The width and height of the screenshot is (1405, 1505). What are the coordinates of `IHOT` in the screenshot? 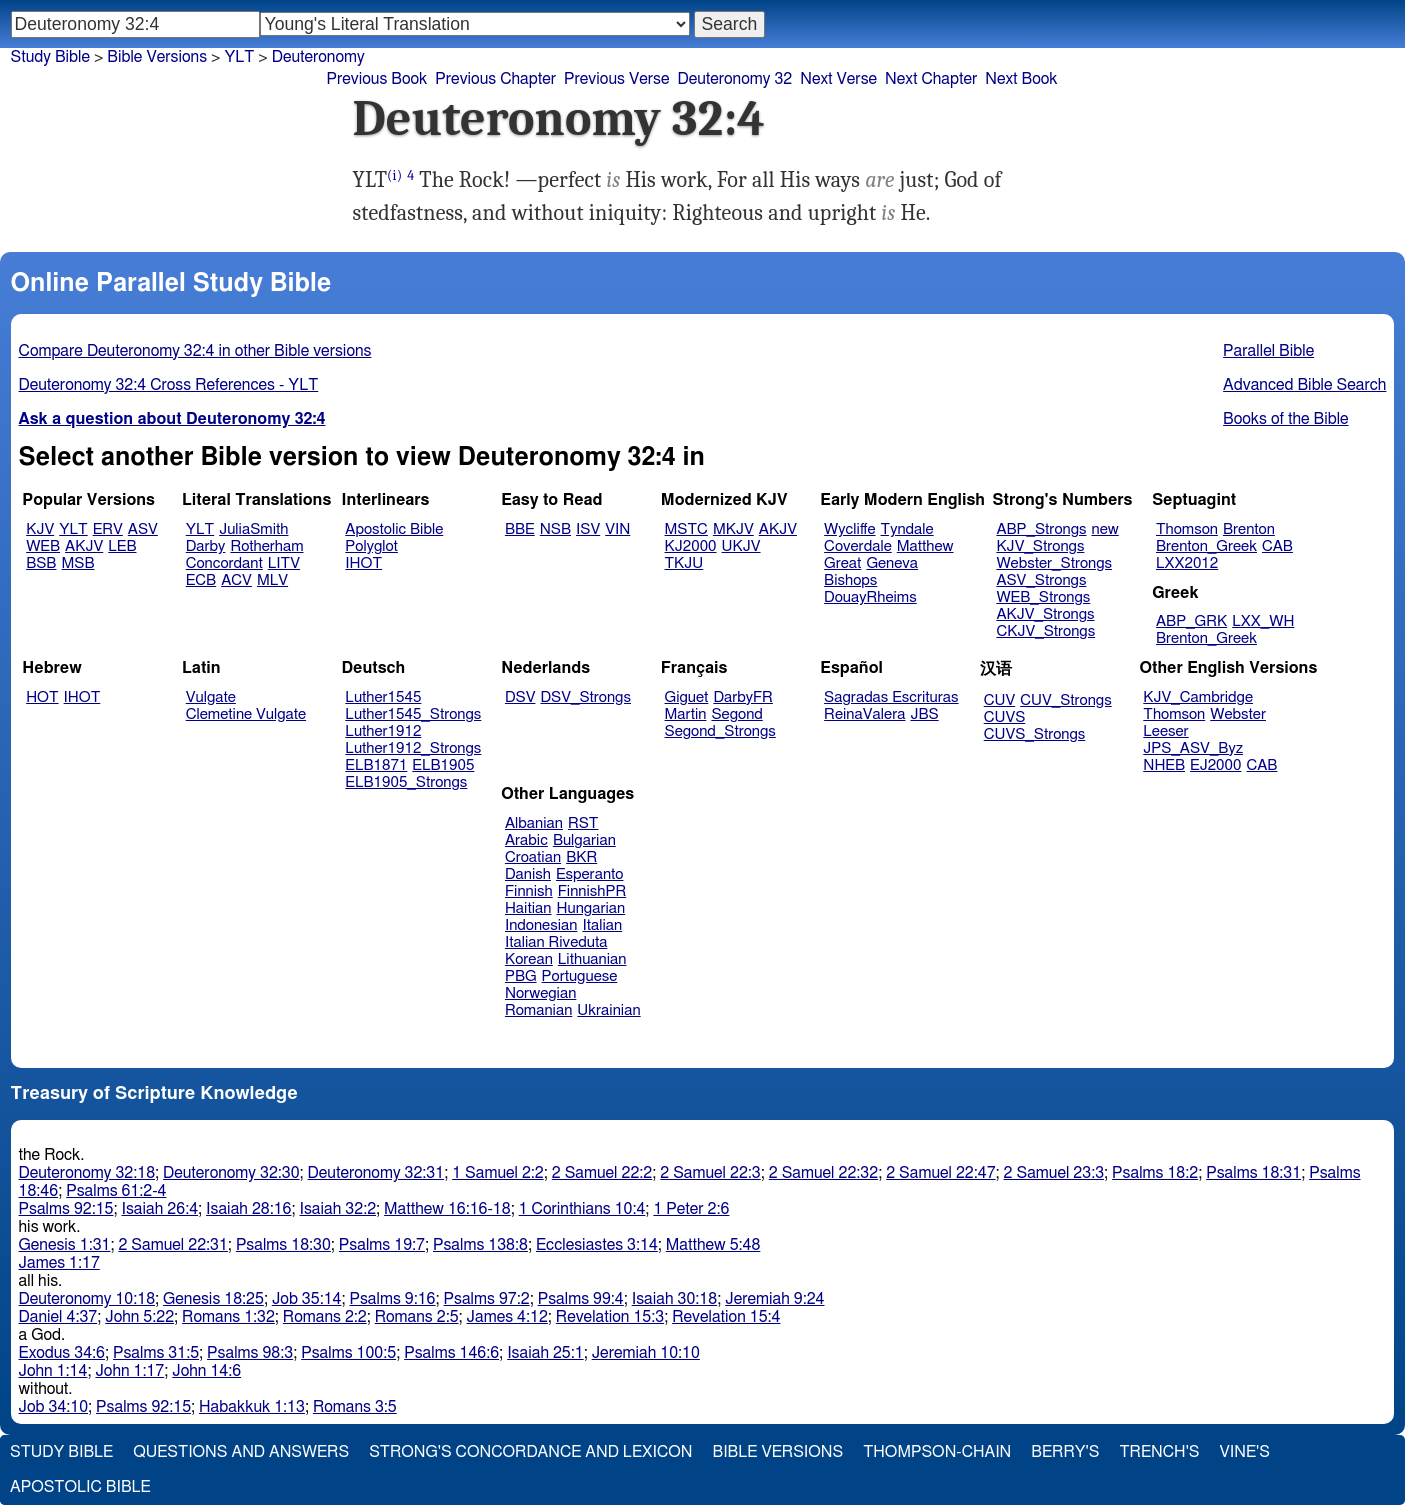 It's located at (363, 563).